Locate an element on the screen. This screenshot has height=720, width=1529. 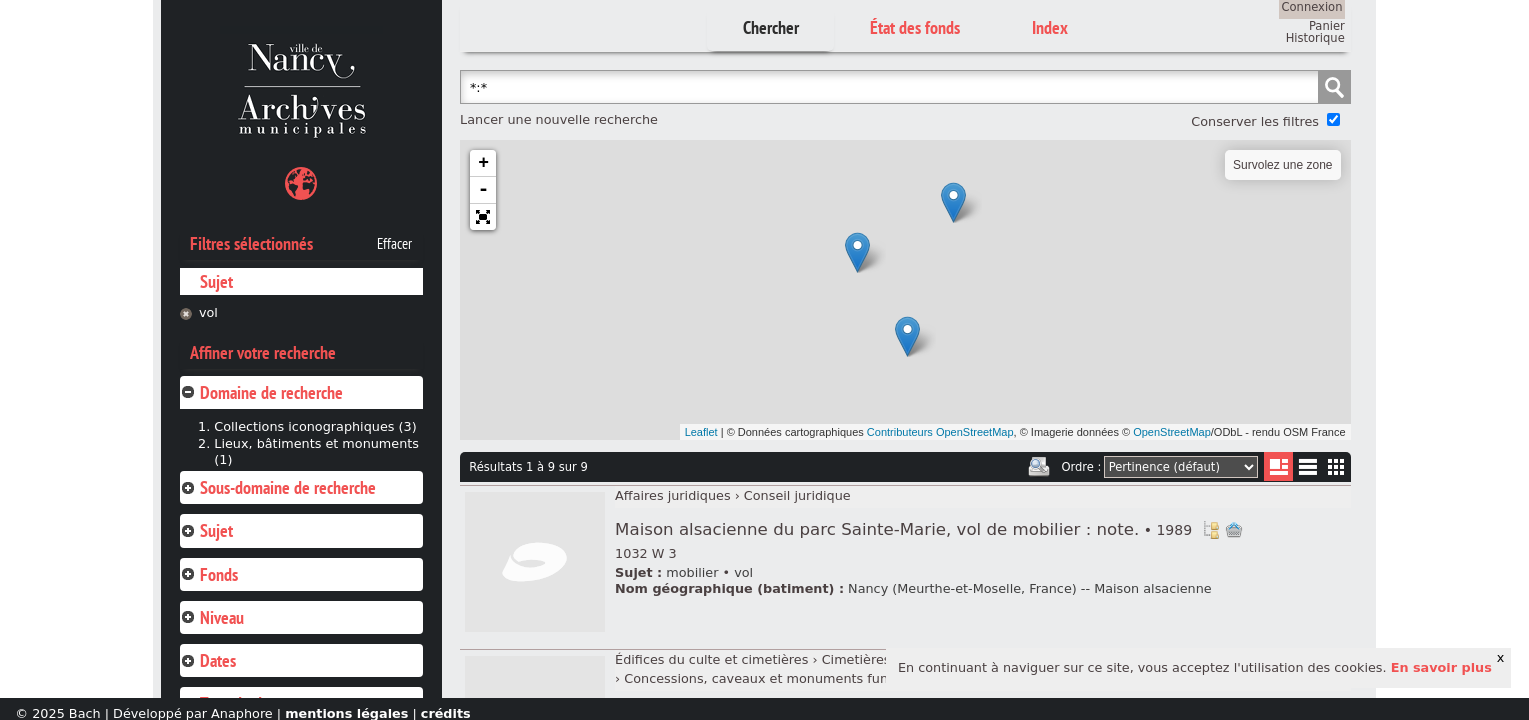
Collections iconographiques (3) is located at coordinates (315, 426).